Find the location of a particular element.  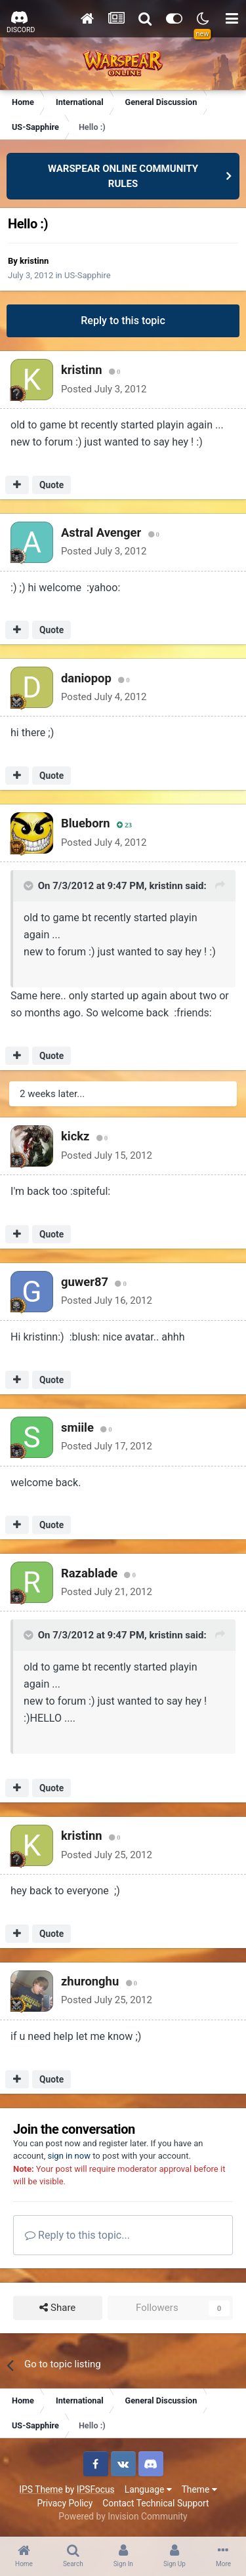

Blueborn is located at coordinates (85, 823).